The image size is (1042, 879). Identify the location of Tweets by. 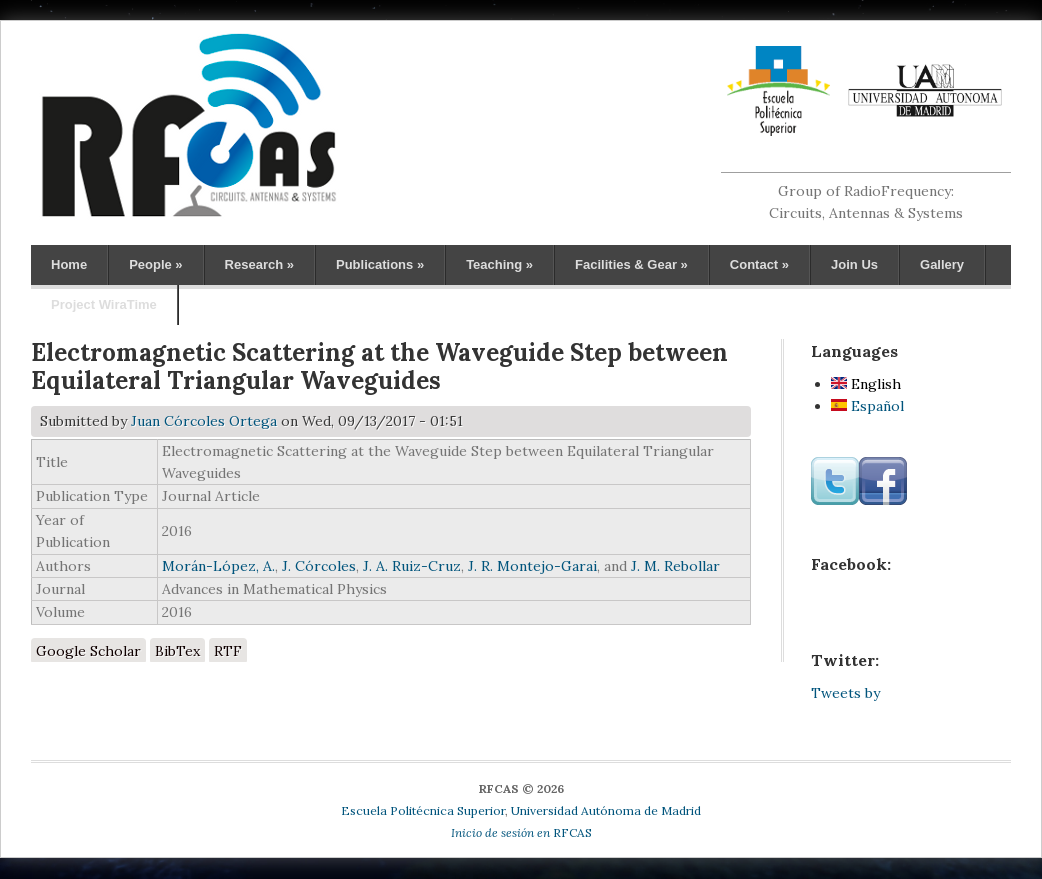
(845, 693).